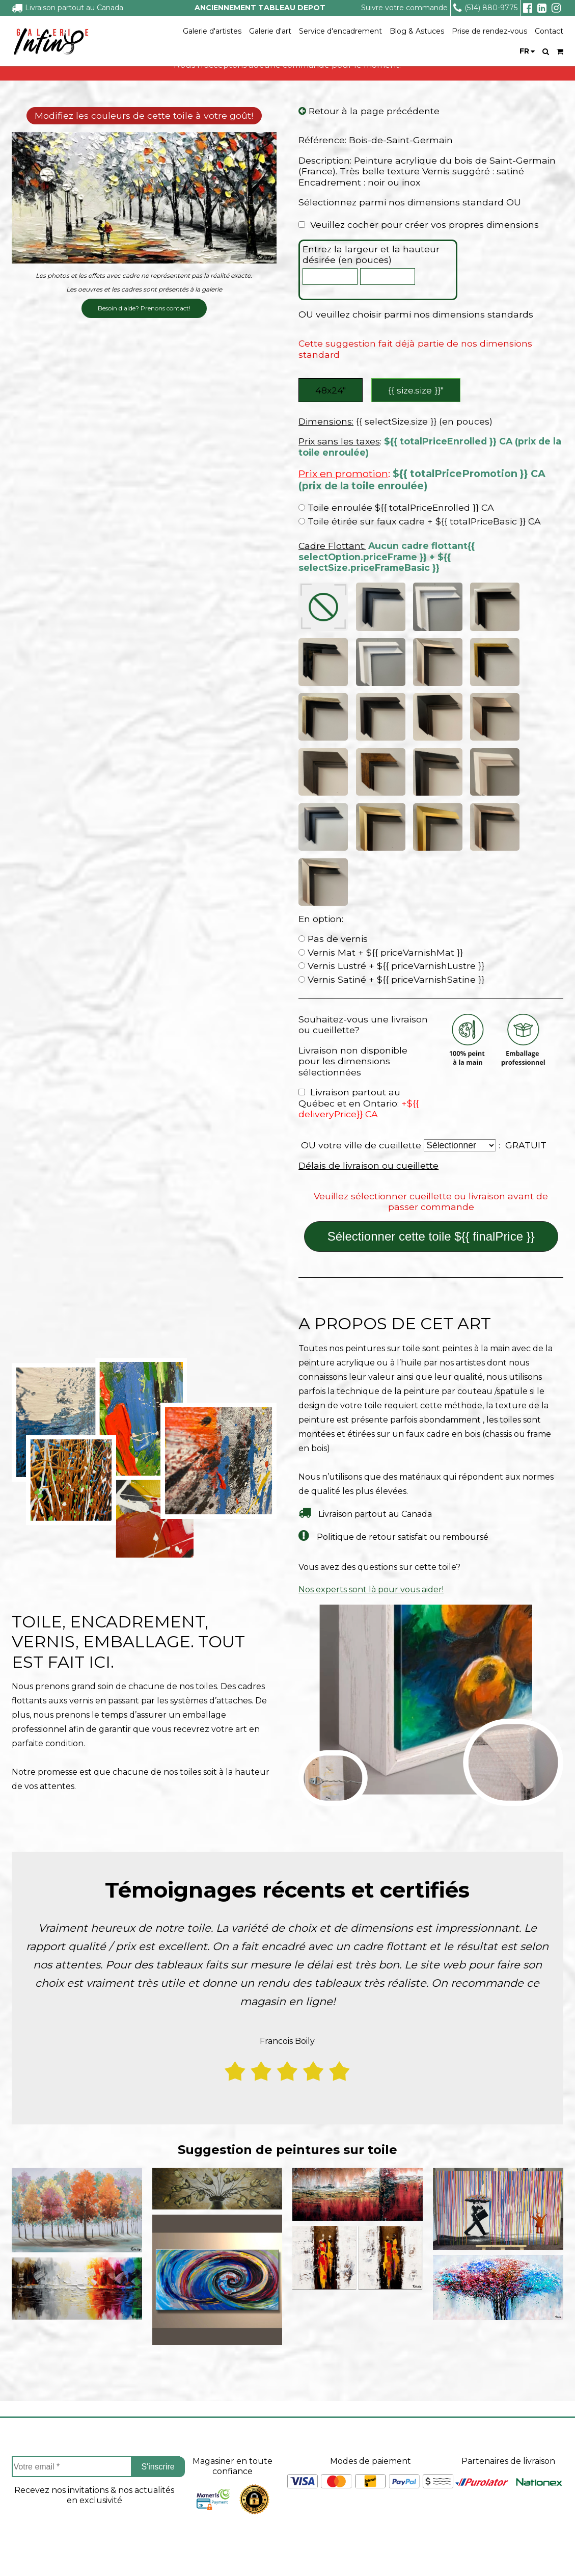 This screenshot has height=2576, width=575. I want to click on Suivre ma commande, so click(252, 2436).